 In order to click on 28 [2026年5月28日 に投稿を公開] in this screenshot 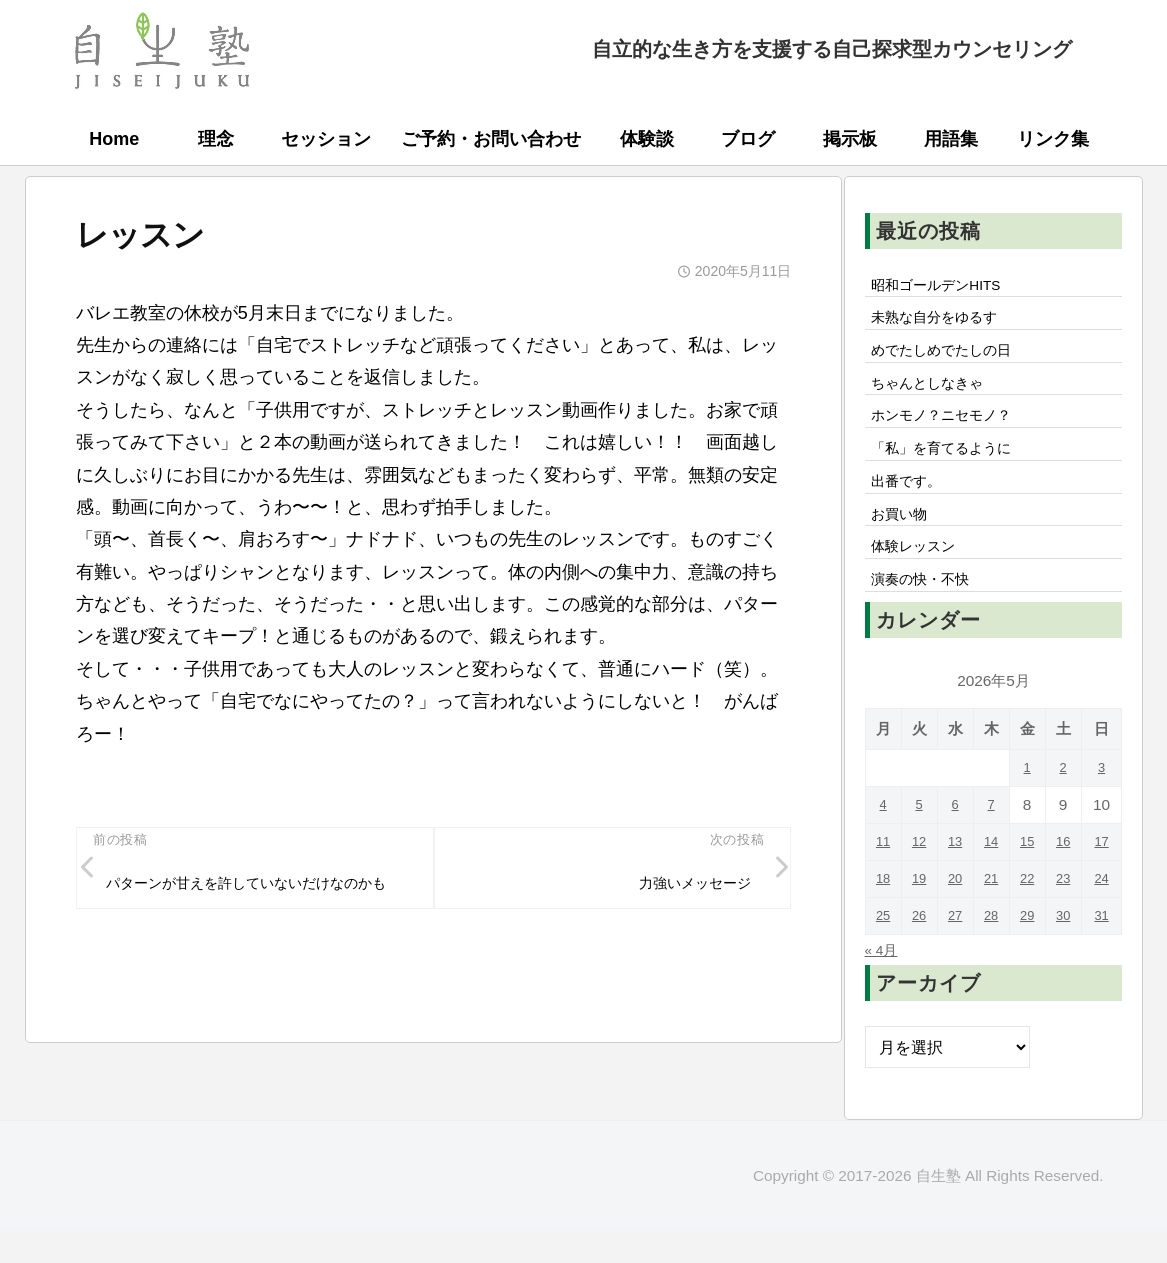, I will do `click(993, 957)`.